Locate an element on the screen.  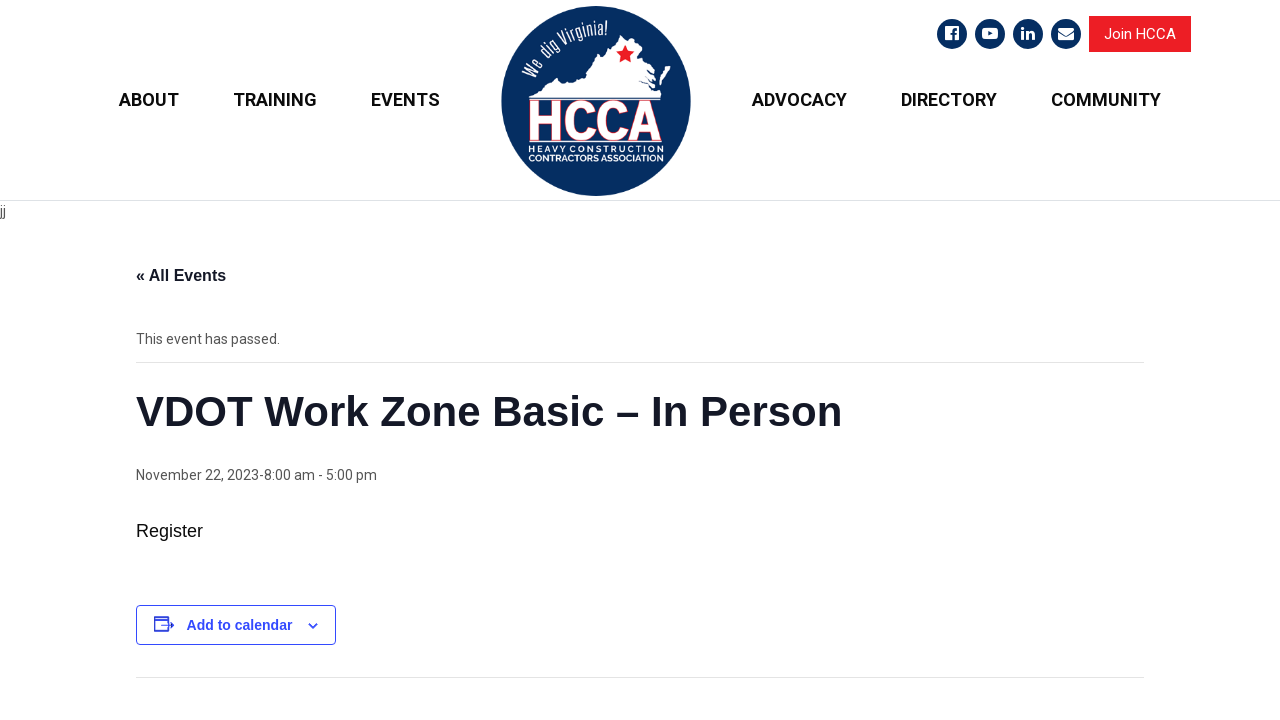
DIRECTORY is located at coordinates (949, 99).